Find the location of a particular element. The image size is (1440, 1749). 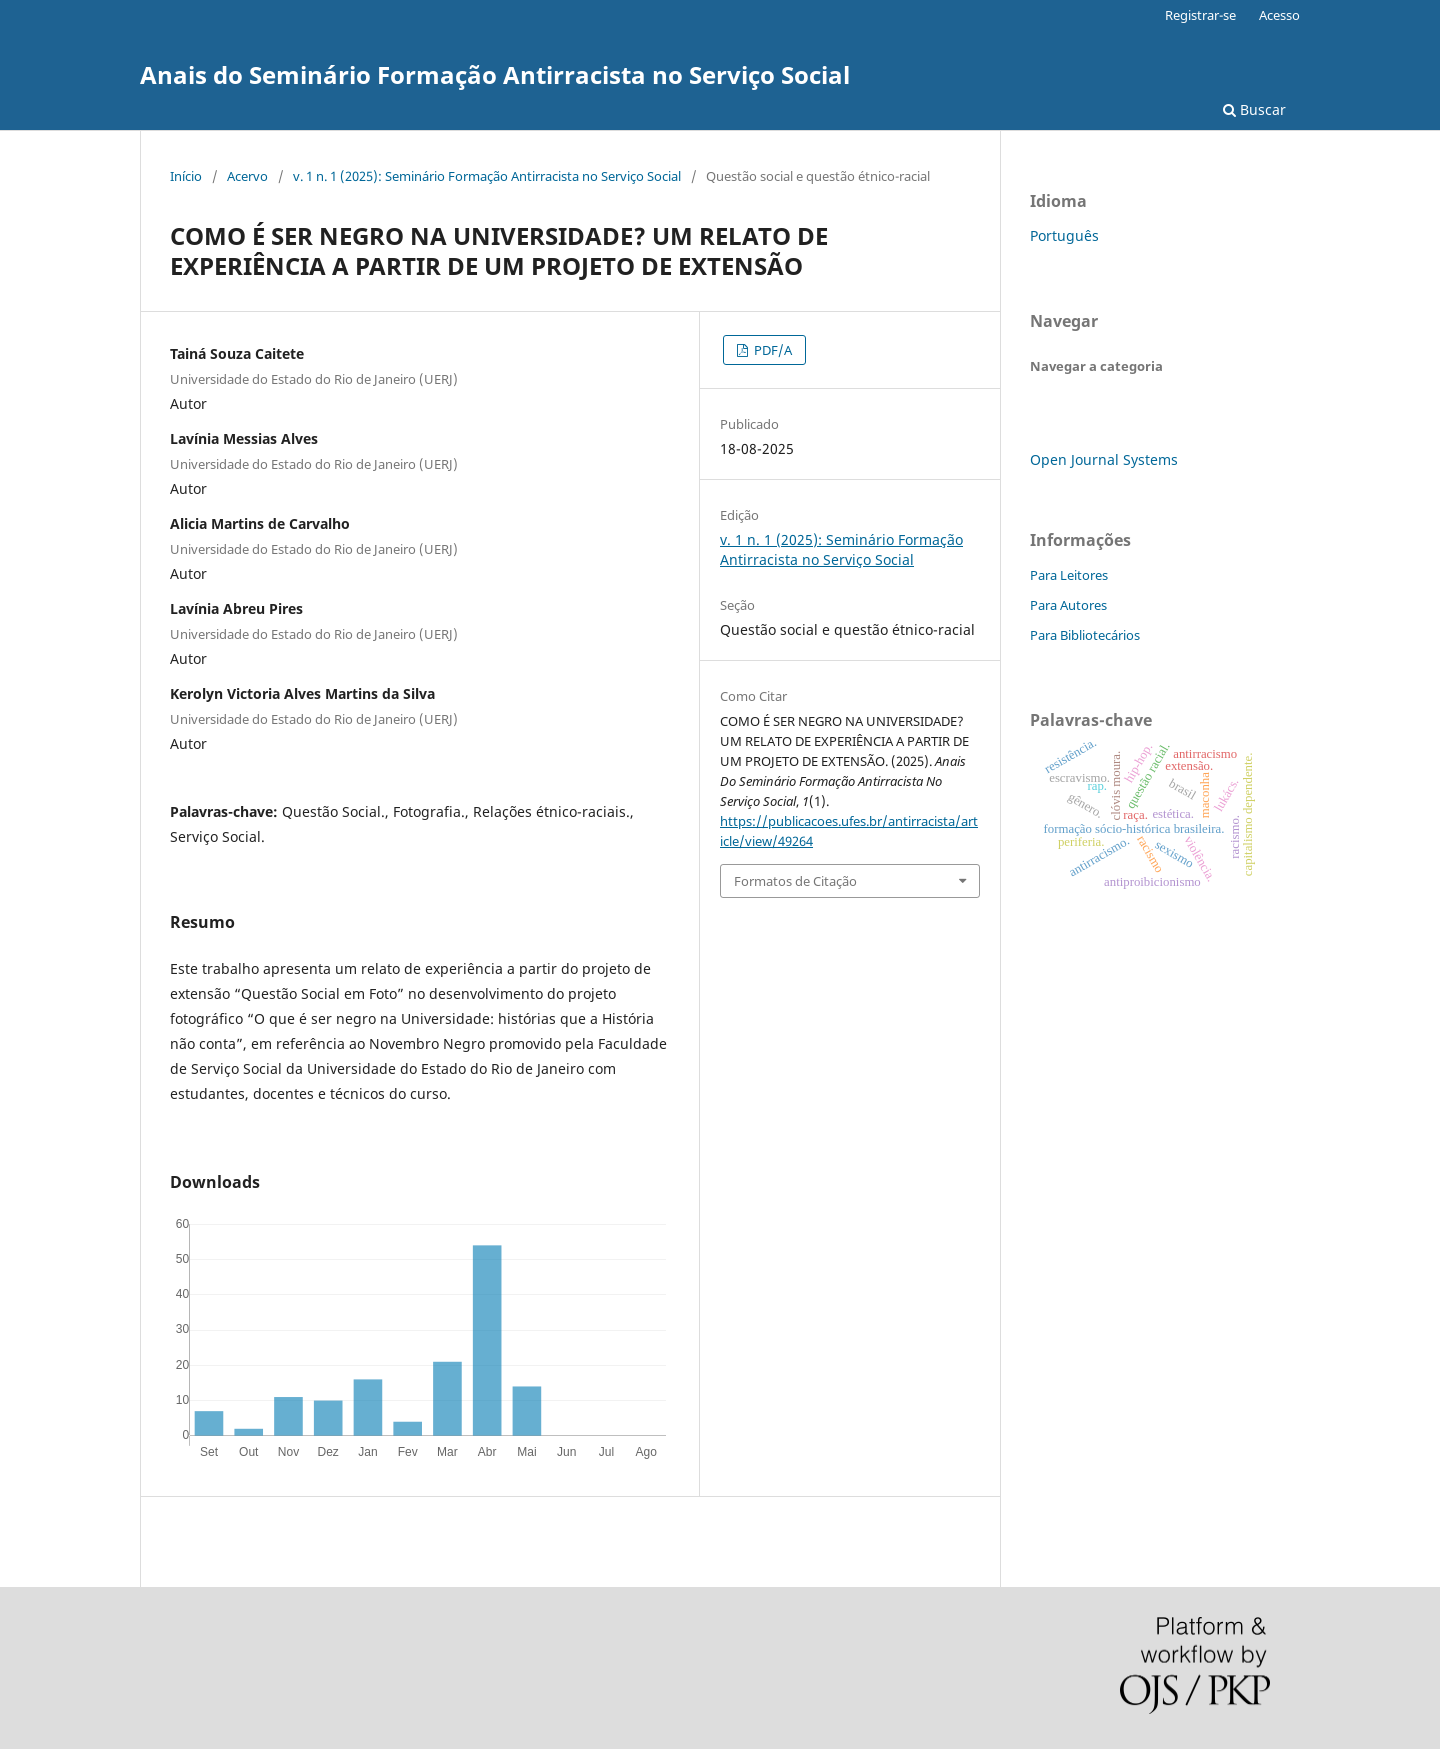

v. 1 n. 1 (2025): Seminário Formação Antirracista no Serviço Social is located at coordinates (487, 176).